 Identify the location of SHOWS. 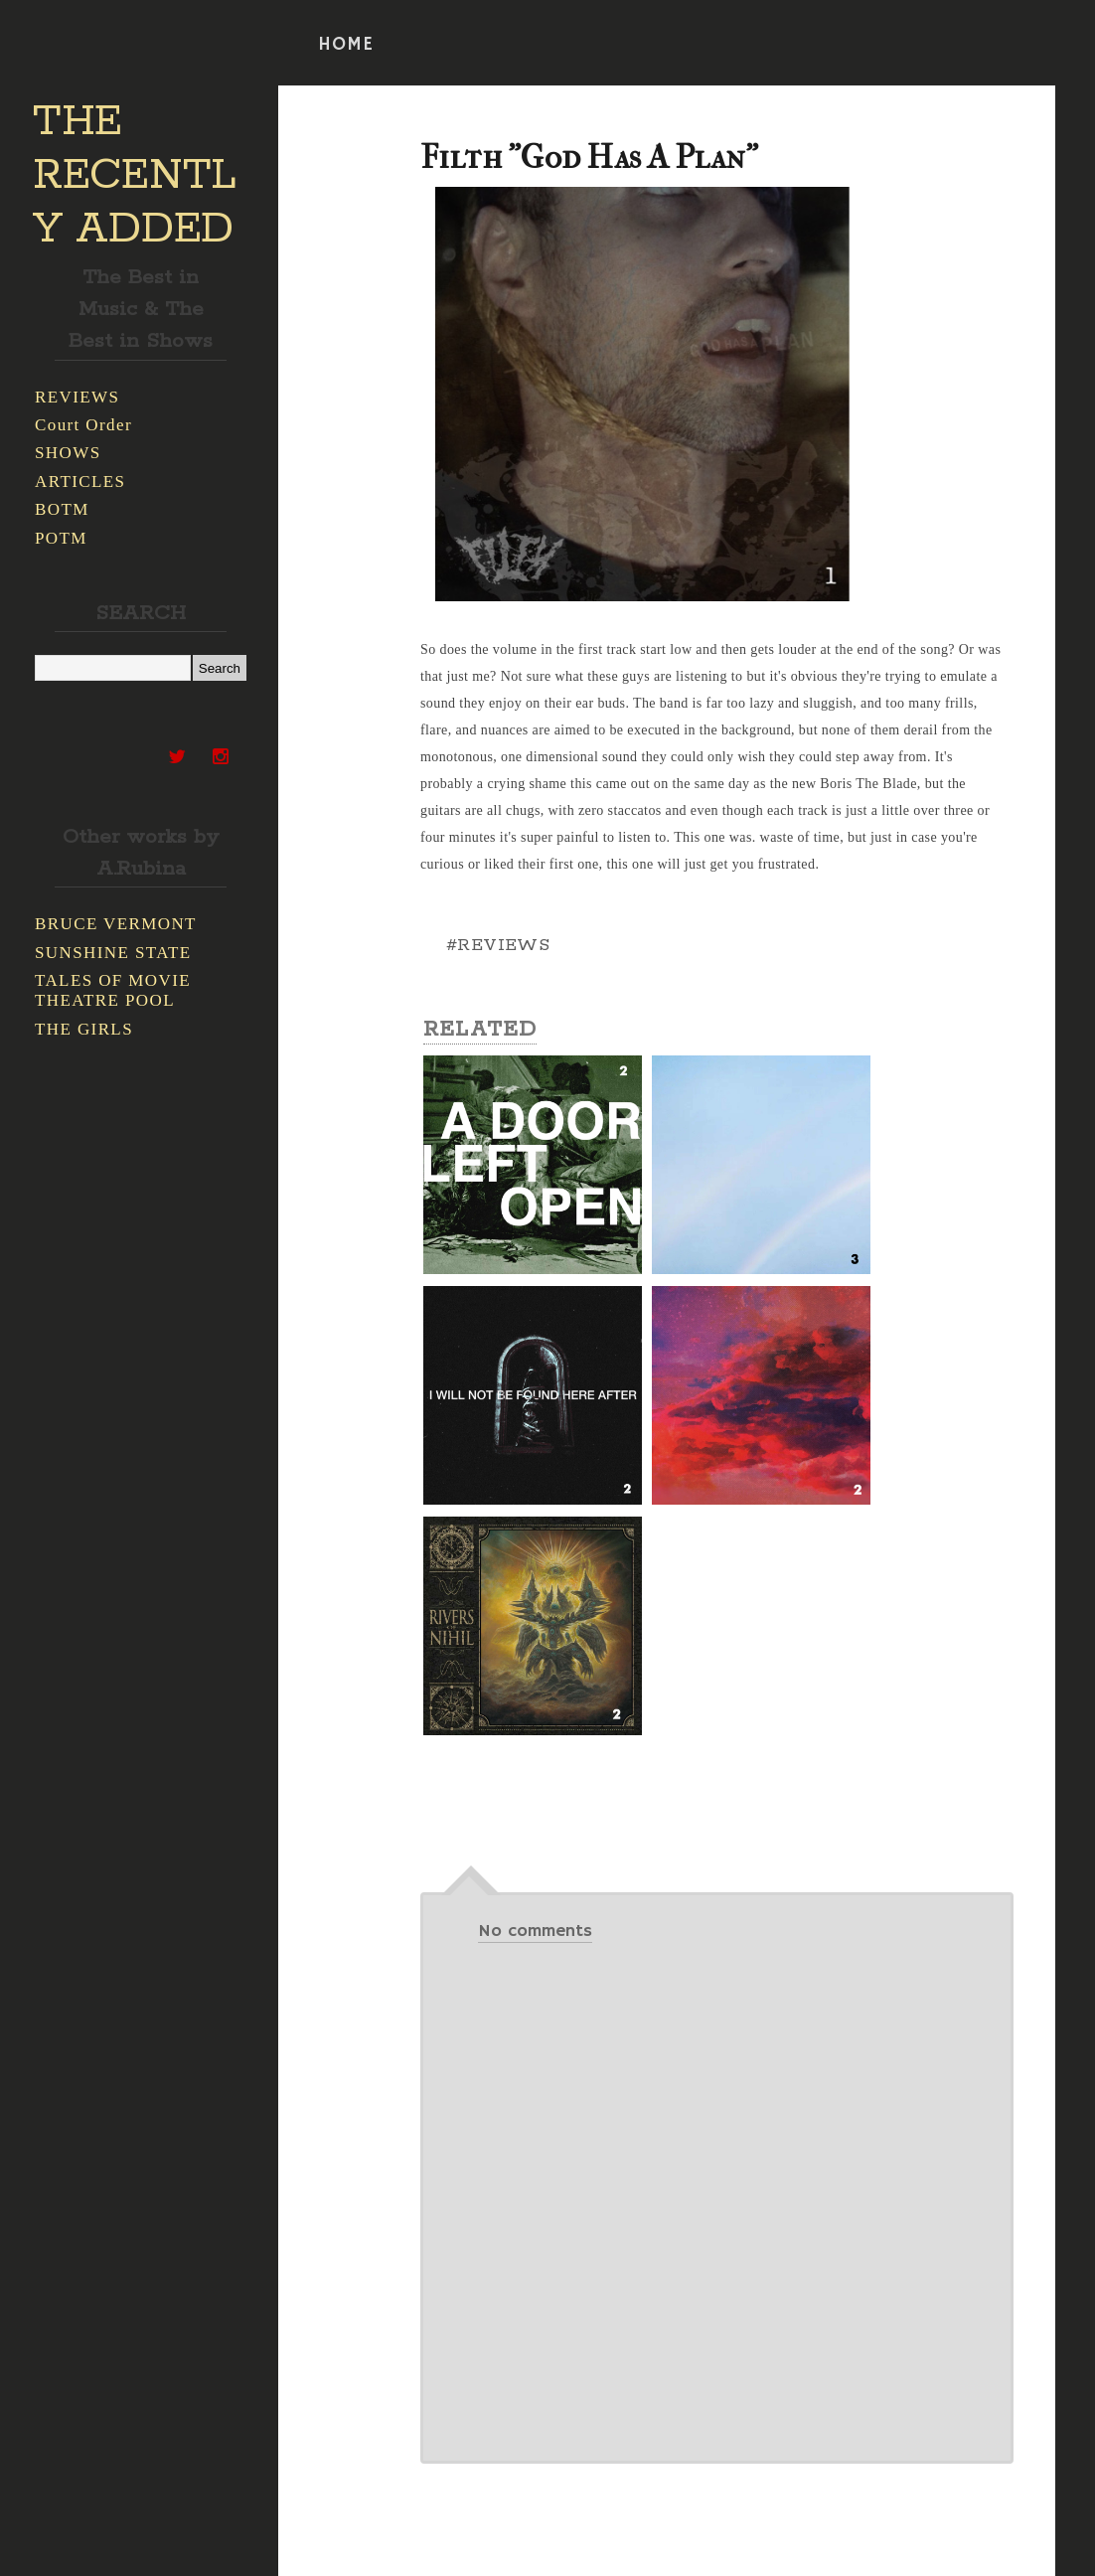
(68, 452).